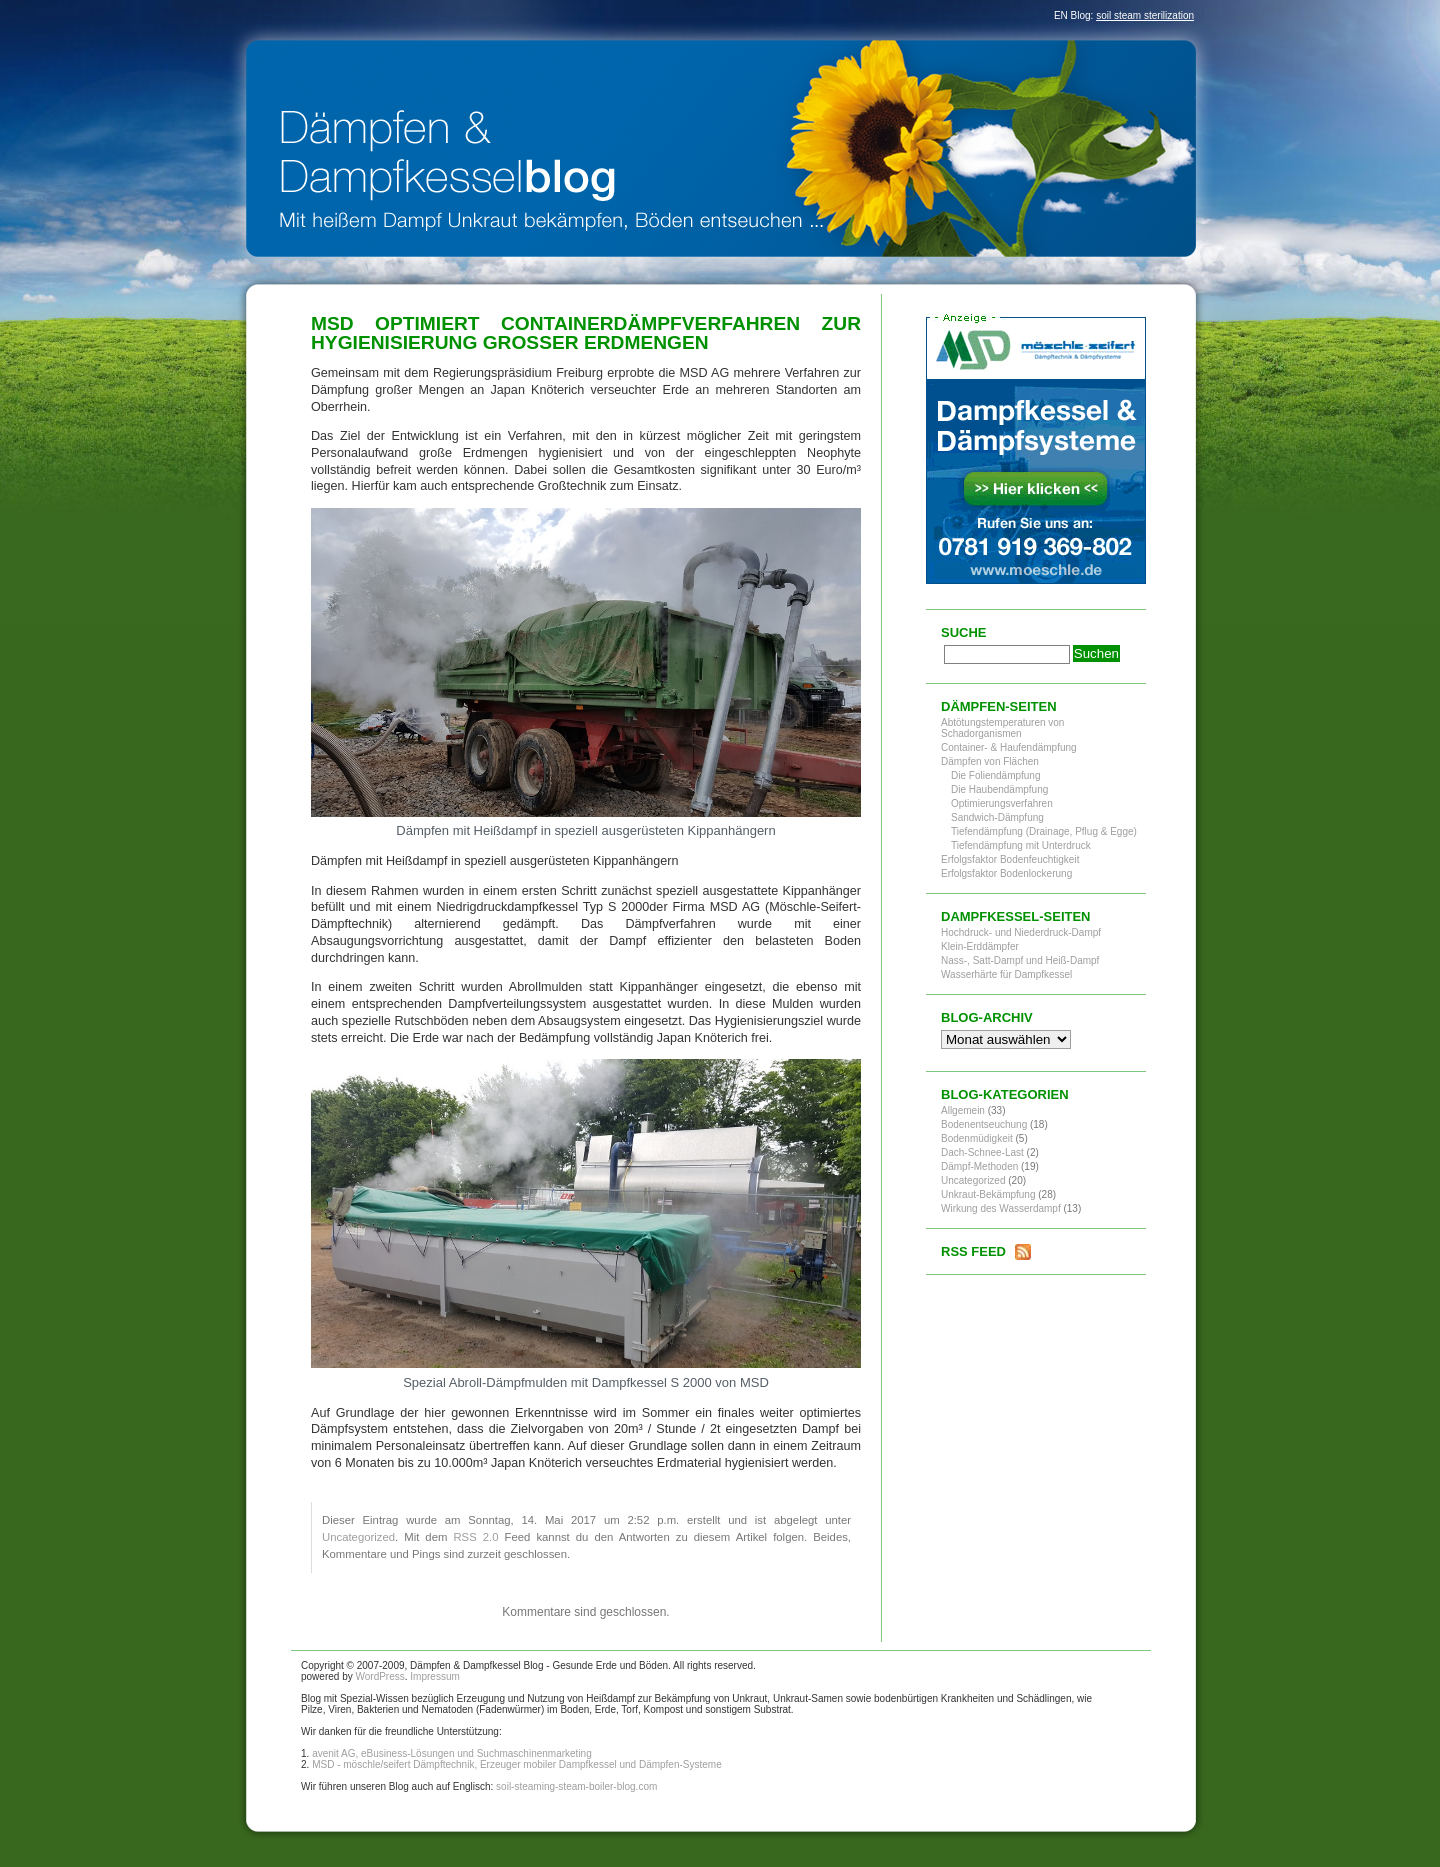 The height and width of the screenshot is (1867, 1440). I want to click on Container- & Haufendämpfung, so click(1009, 747).